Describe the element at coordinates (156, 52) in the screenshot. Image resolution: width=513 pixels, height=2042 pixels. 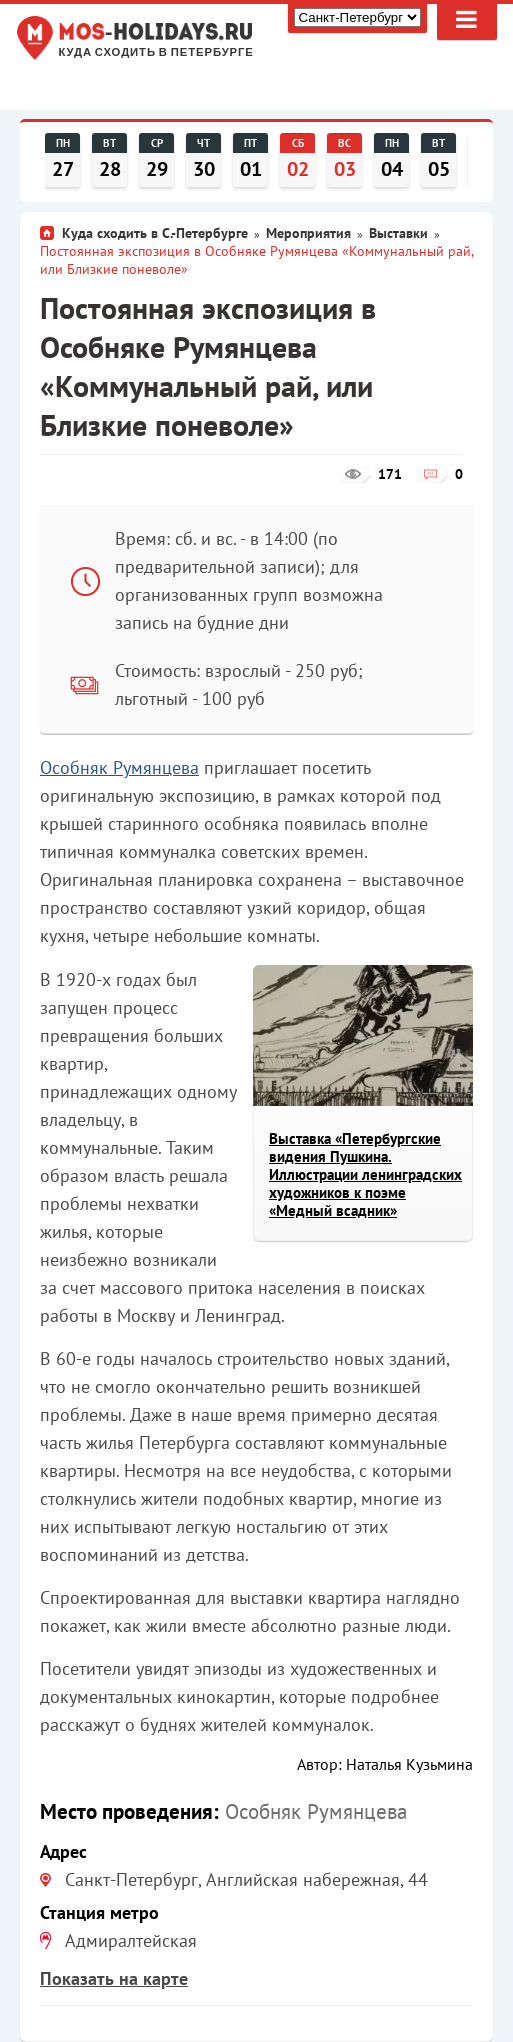
I see `Куда сходить в Петербурге` at that location.